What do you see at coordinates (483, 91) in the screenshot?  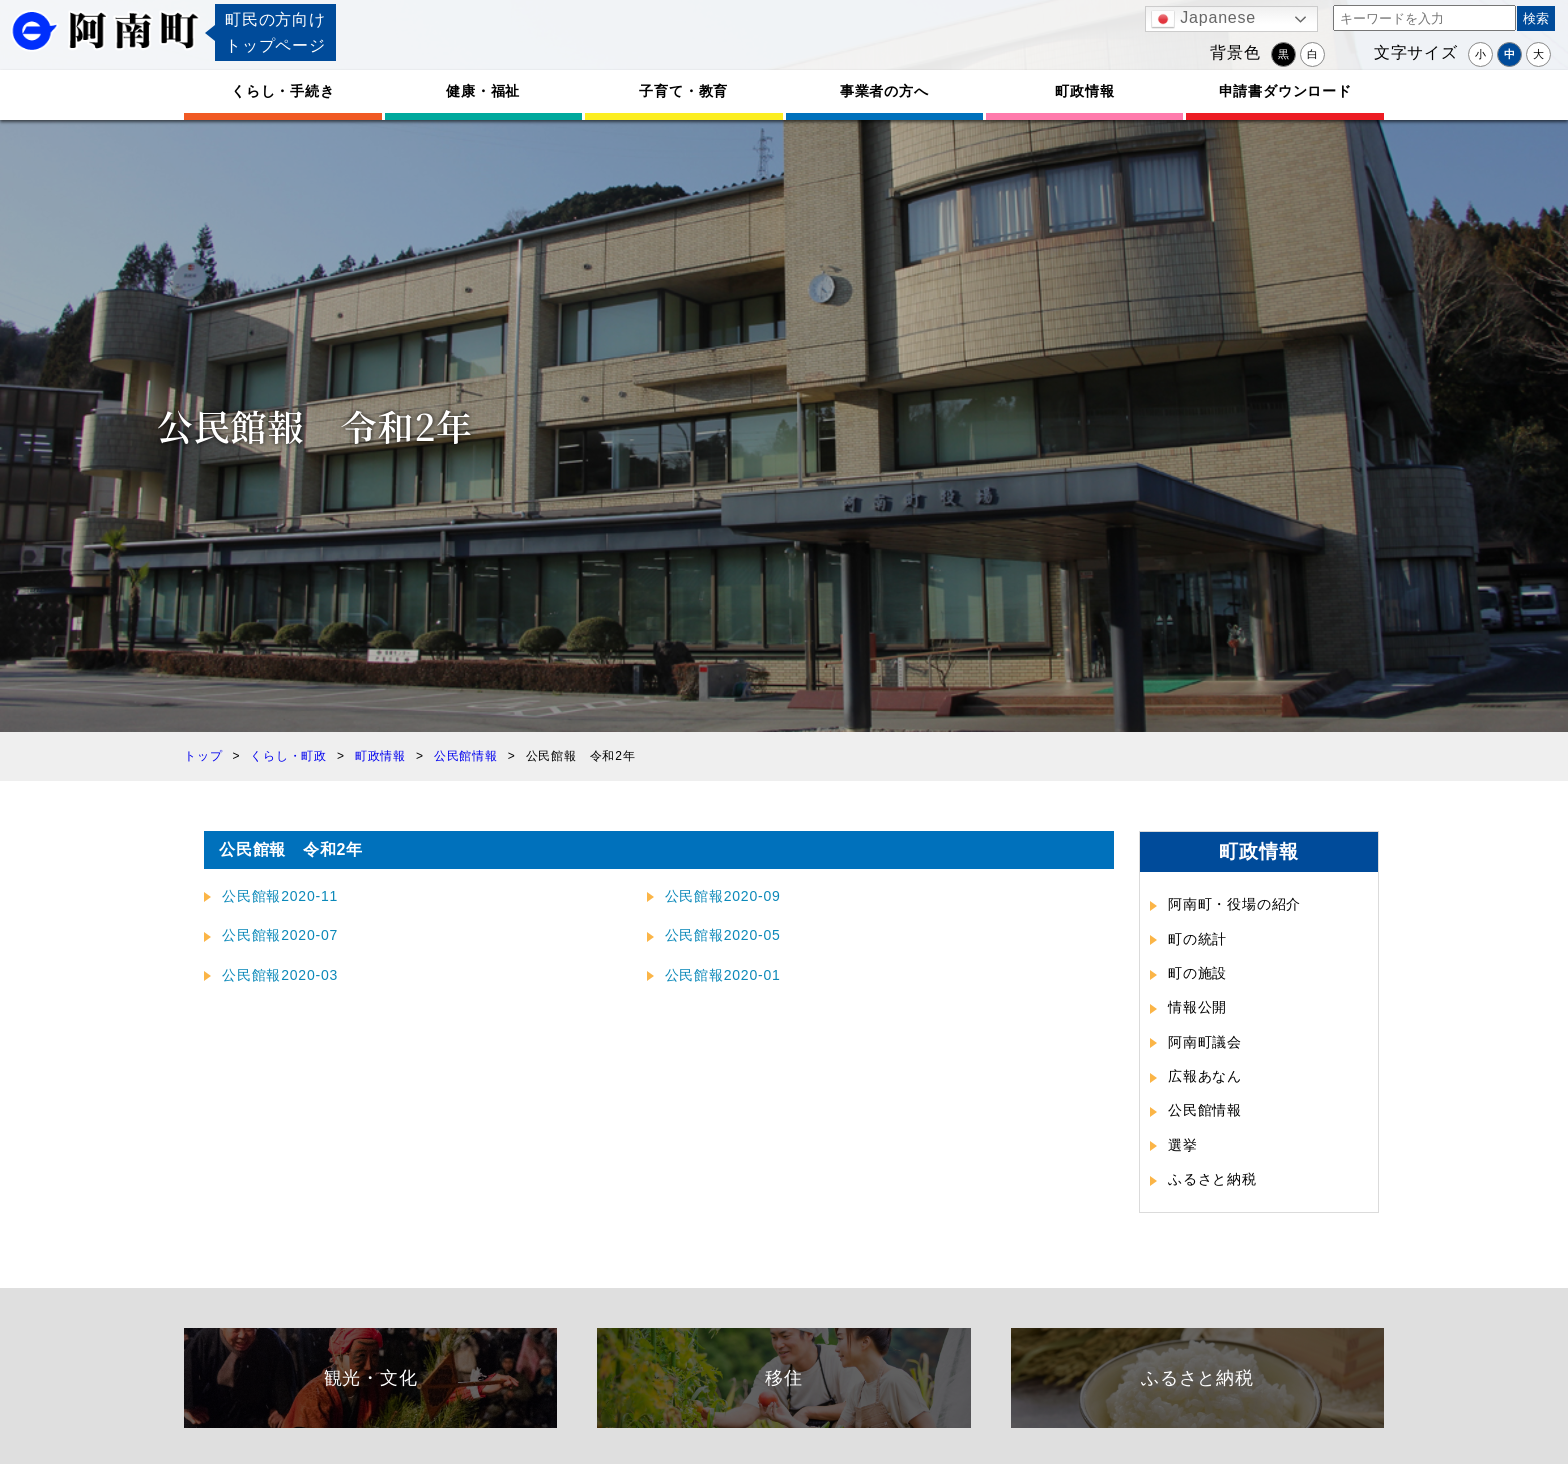 I see `健康・福祉` at bounding box center [483, 91].